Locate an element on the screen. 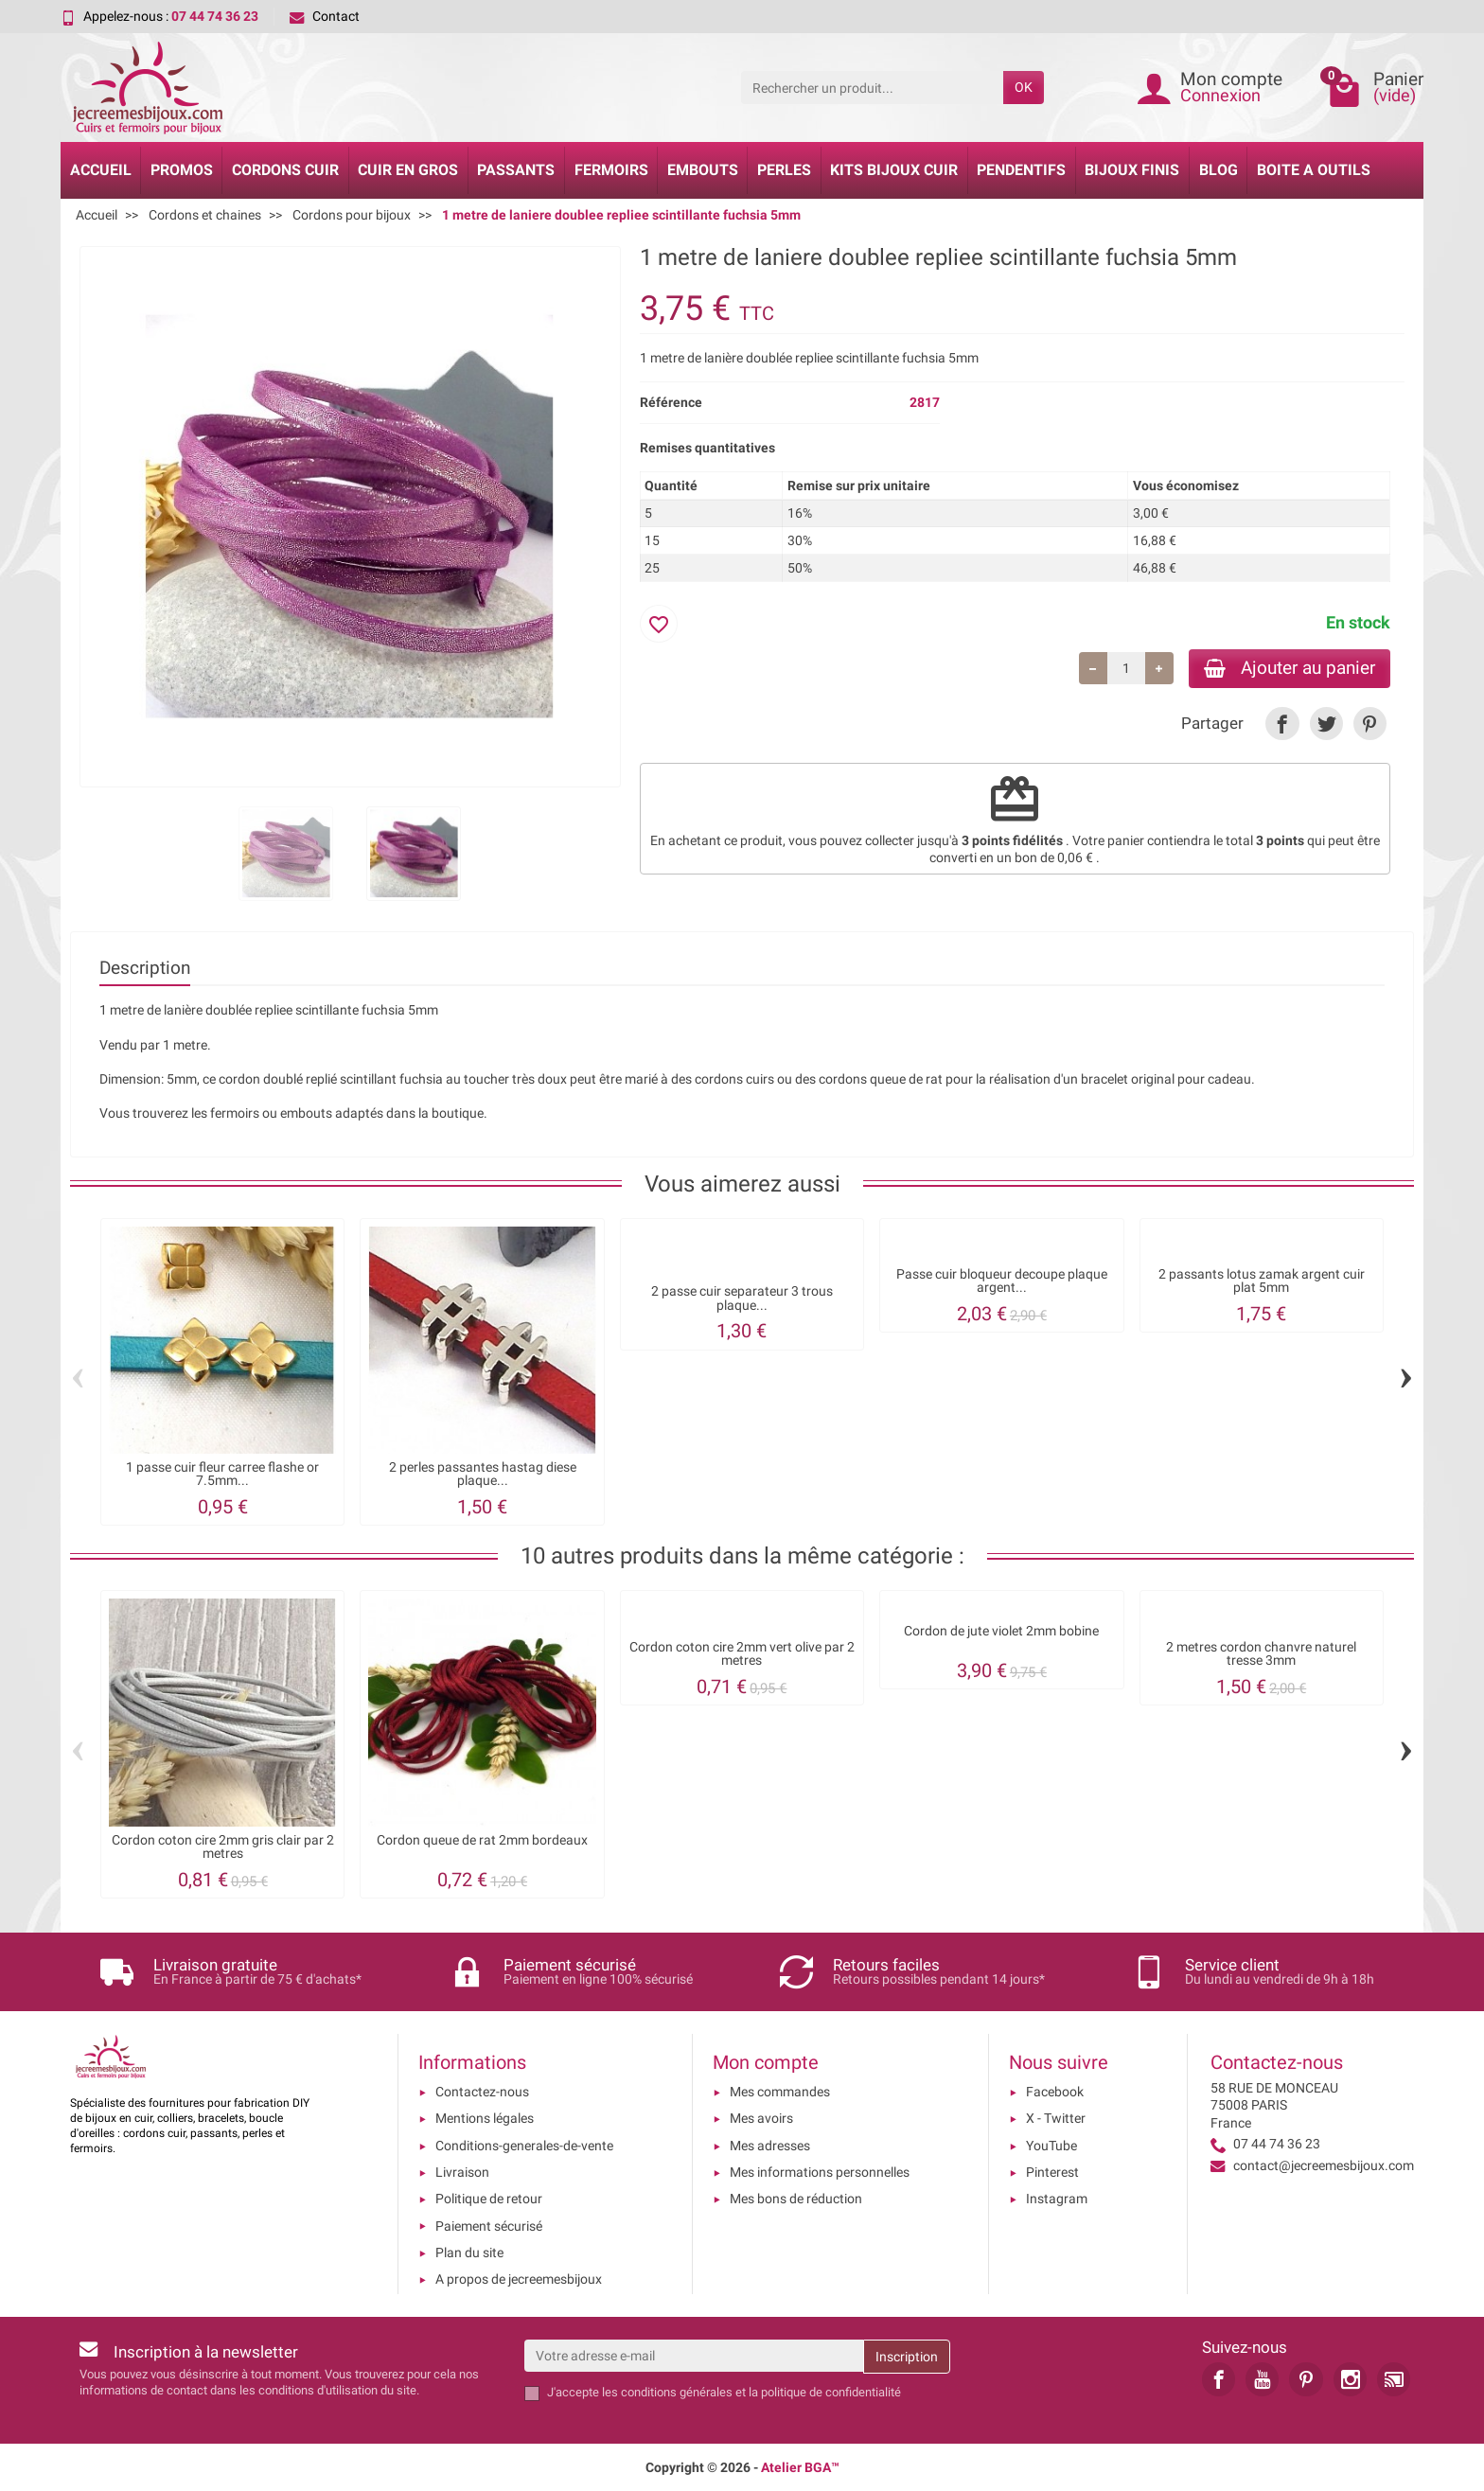  2 passants lotus zamak argent cuir plat 5mm is located at coordinates (1261, 1281).